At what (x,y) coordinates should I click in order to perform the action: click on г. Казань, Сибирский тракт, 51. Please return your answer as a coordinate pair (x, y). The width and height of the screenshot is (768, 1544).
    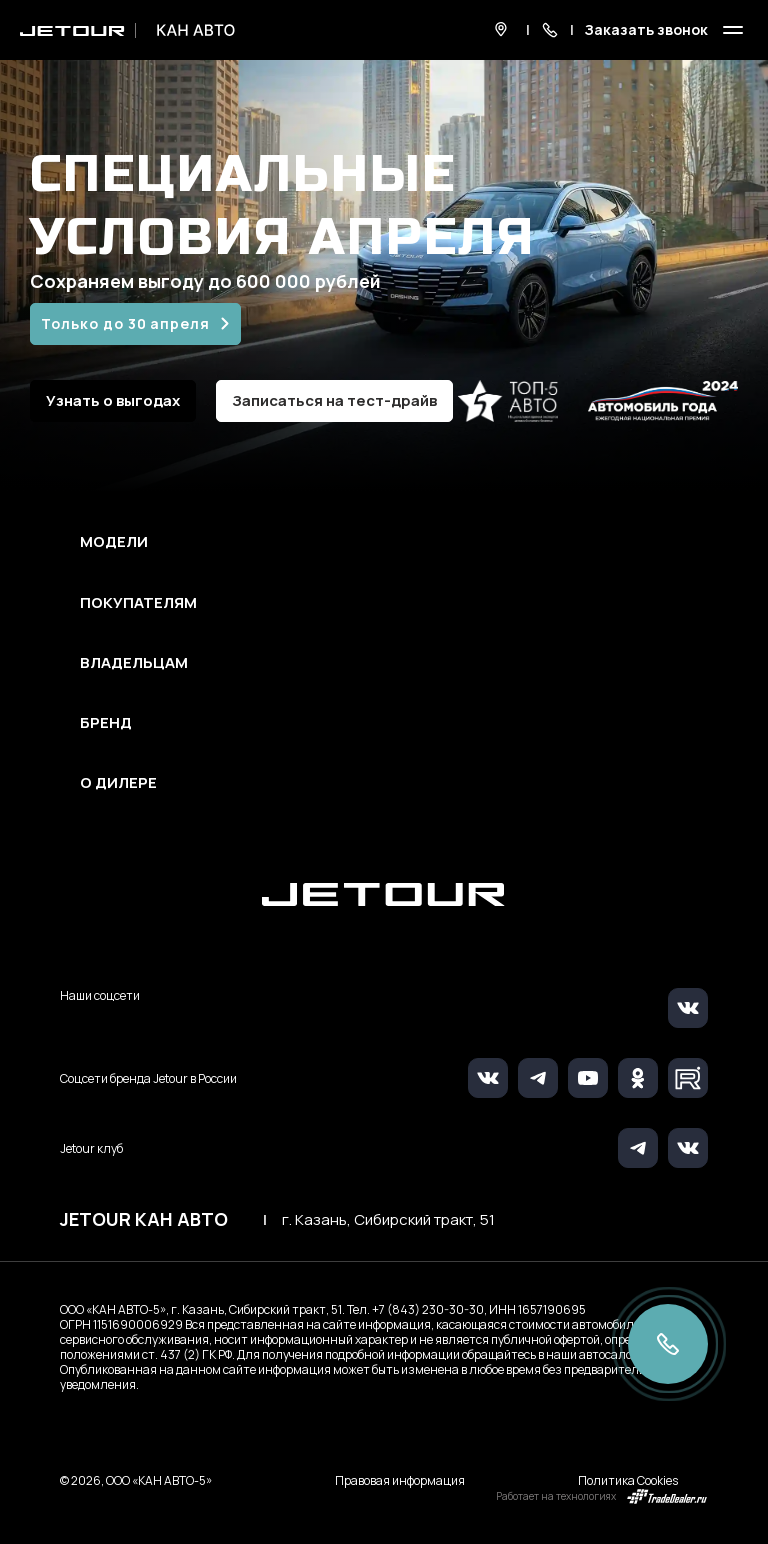
    Looking at the image, I should click on (388, 1220).